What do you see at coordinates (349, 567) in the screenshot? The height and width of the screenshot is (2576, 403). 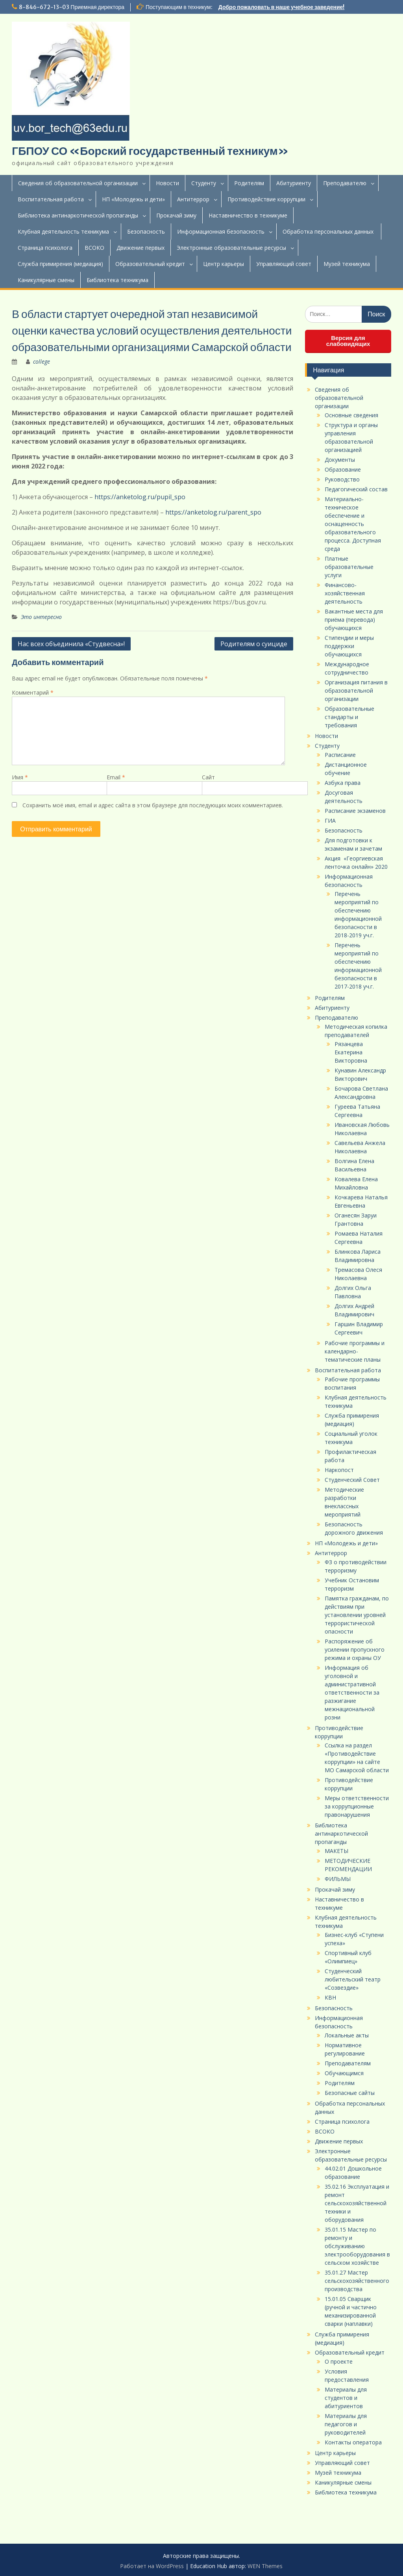 I see `Платные образовательные услуги` at bounding box center [349, 567].